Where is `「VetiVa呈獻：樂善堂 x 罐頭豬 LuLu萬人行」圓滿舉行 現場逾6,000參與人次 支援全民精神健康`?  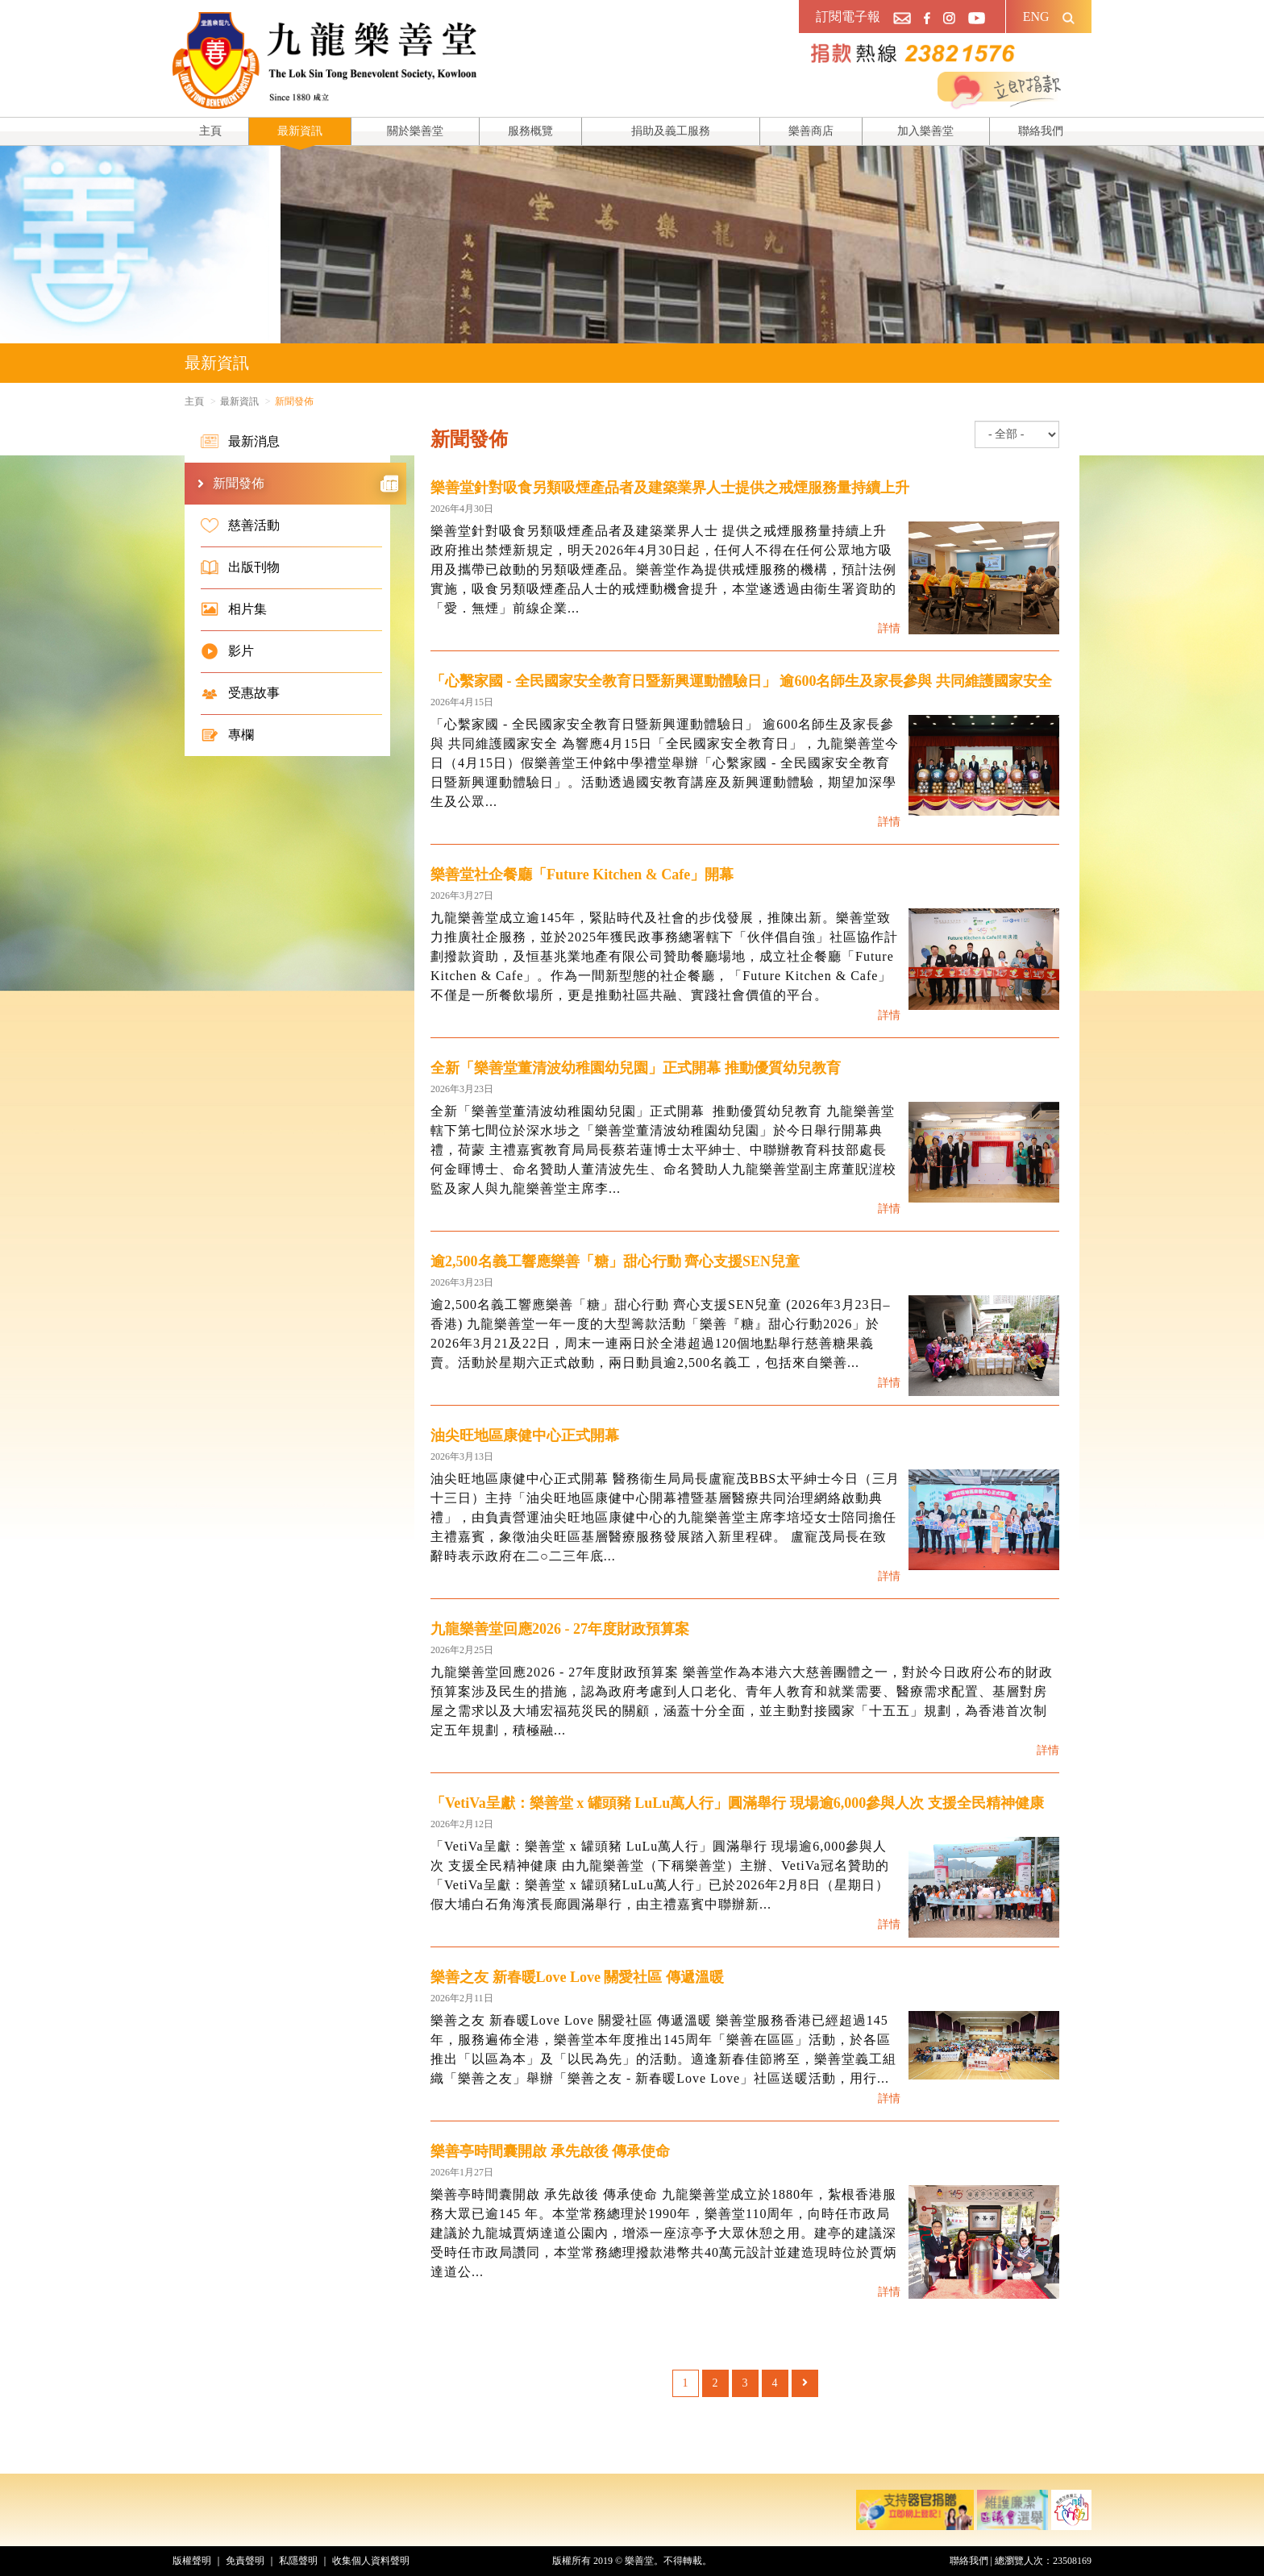
「VetiVa呈獻：樂善堂 x 罐頭豬 LuLu萬人行」圓滿舉行 現場逾6,000參與人次 支援全民精神健康 is located at coordinates (737, 1803).